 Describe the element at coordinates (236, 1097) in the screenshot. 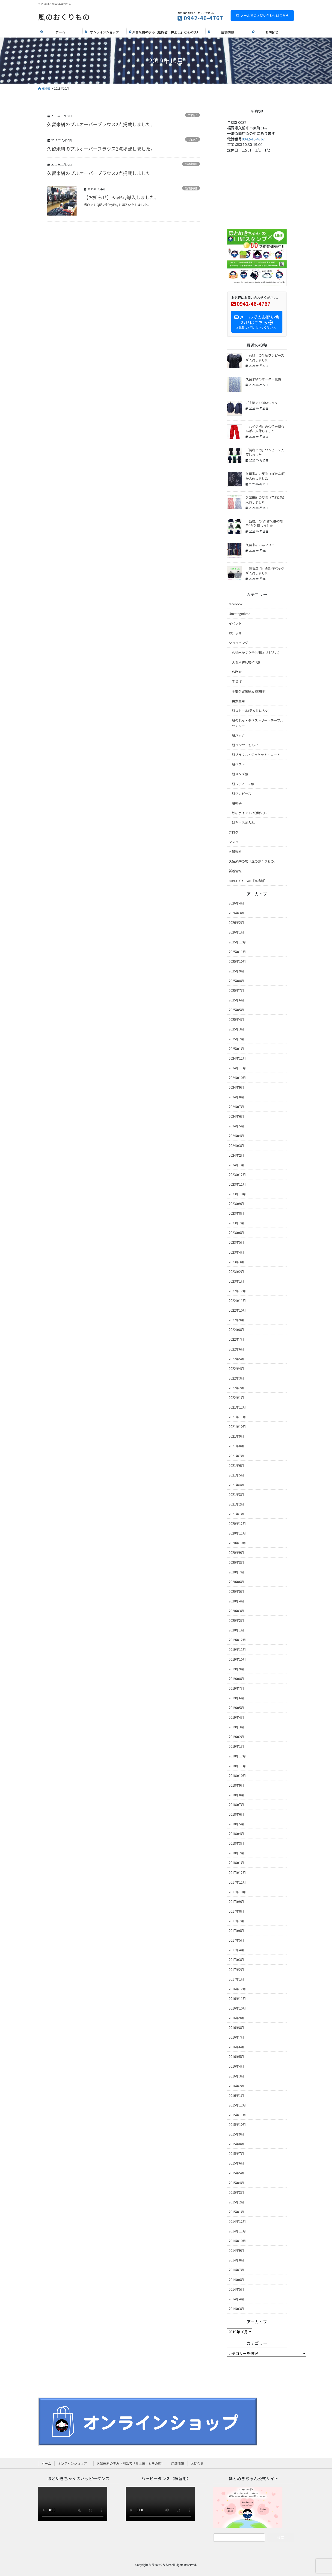

I see `2024年8月` at that location.